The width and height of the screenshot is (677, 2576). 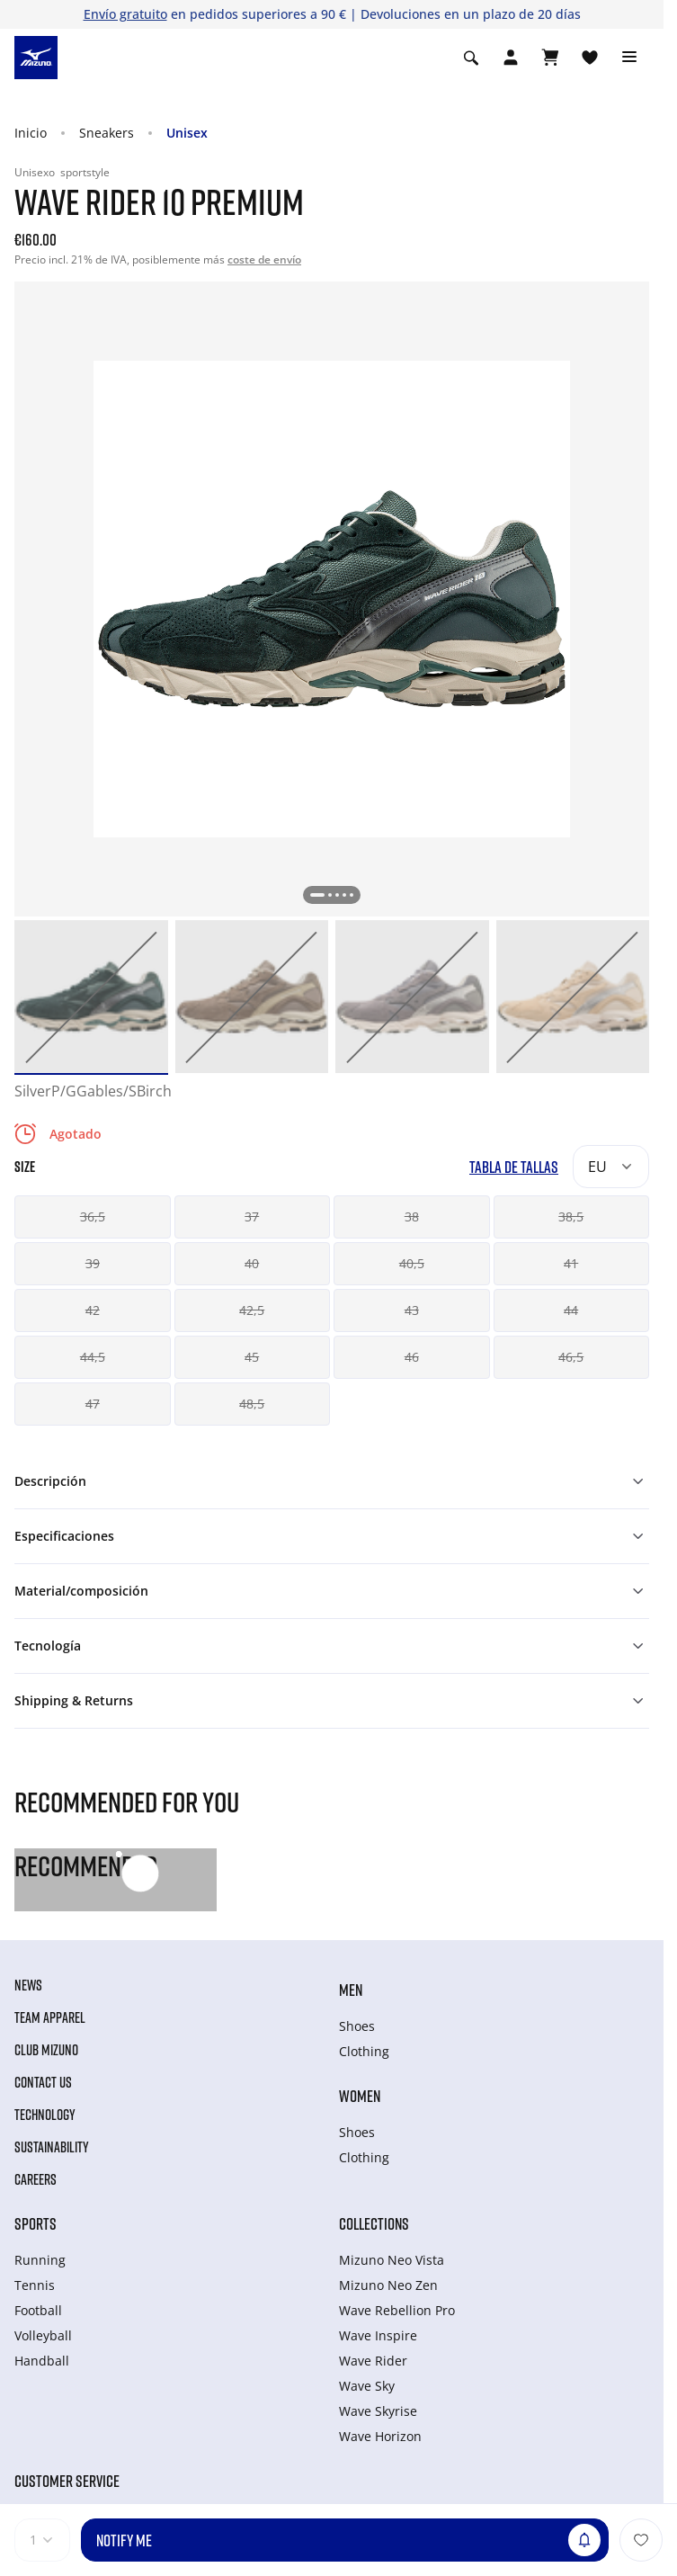 I want to click on 39 [button], so click(x=92, y=1263).